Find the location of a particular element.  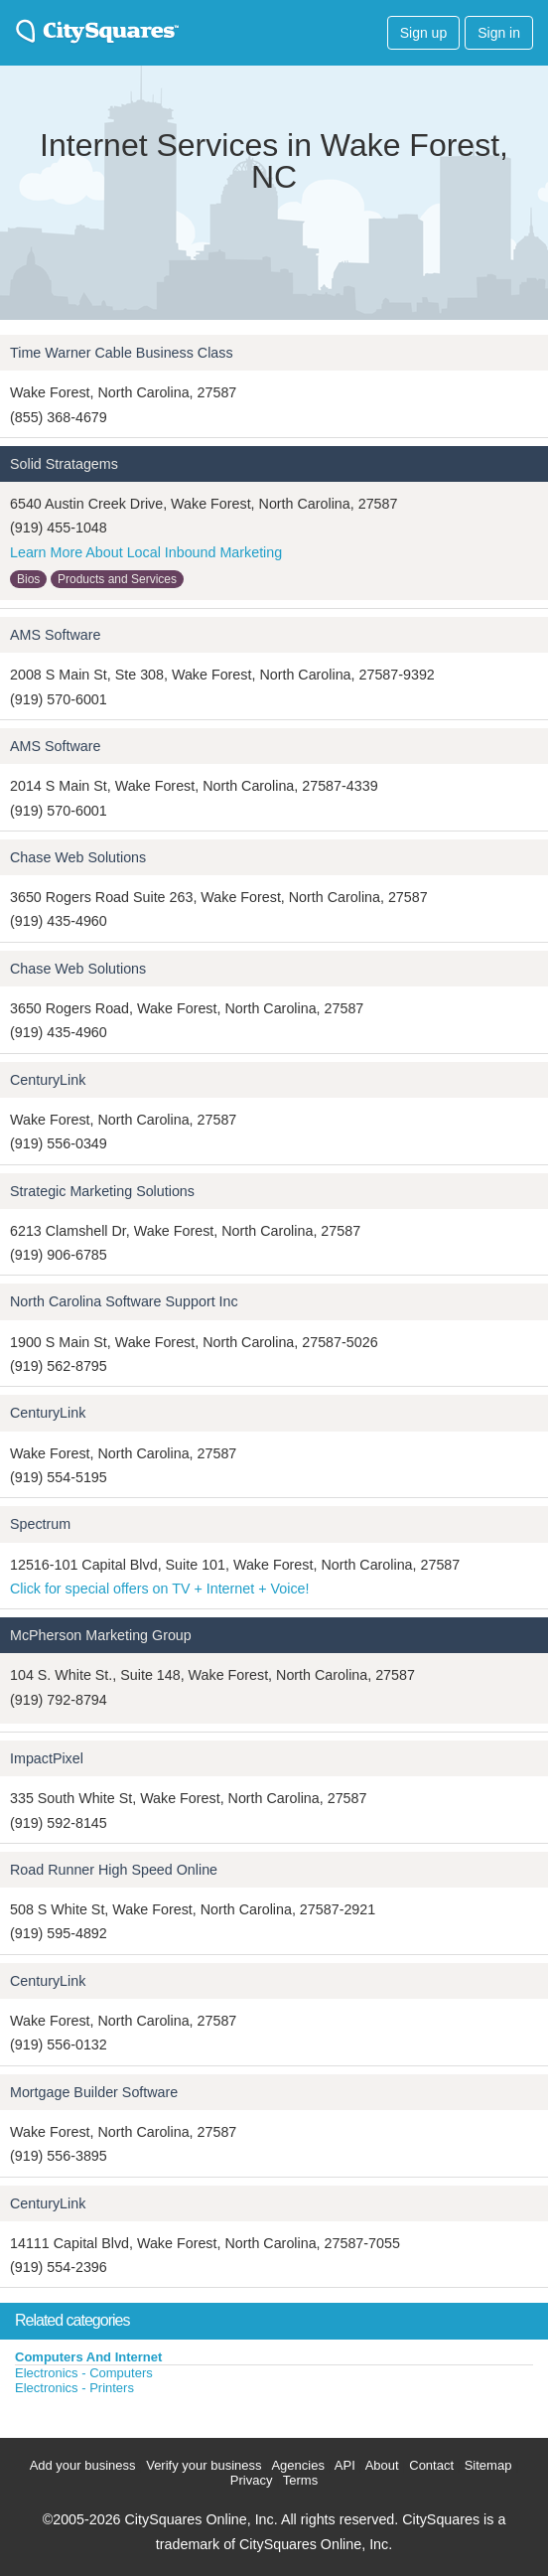

Terms is located at coordinates (300, 2480).